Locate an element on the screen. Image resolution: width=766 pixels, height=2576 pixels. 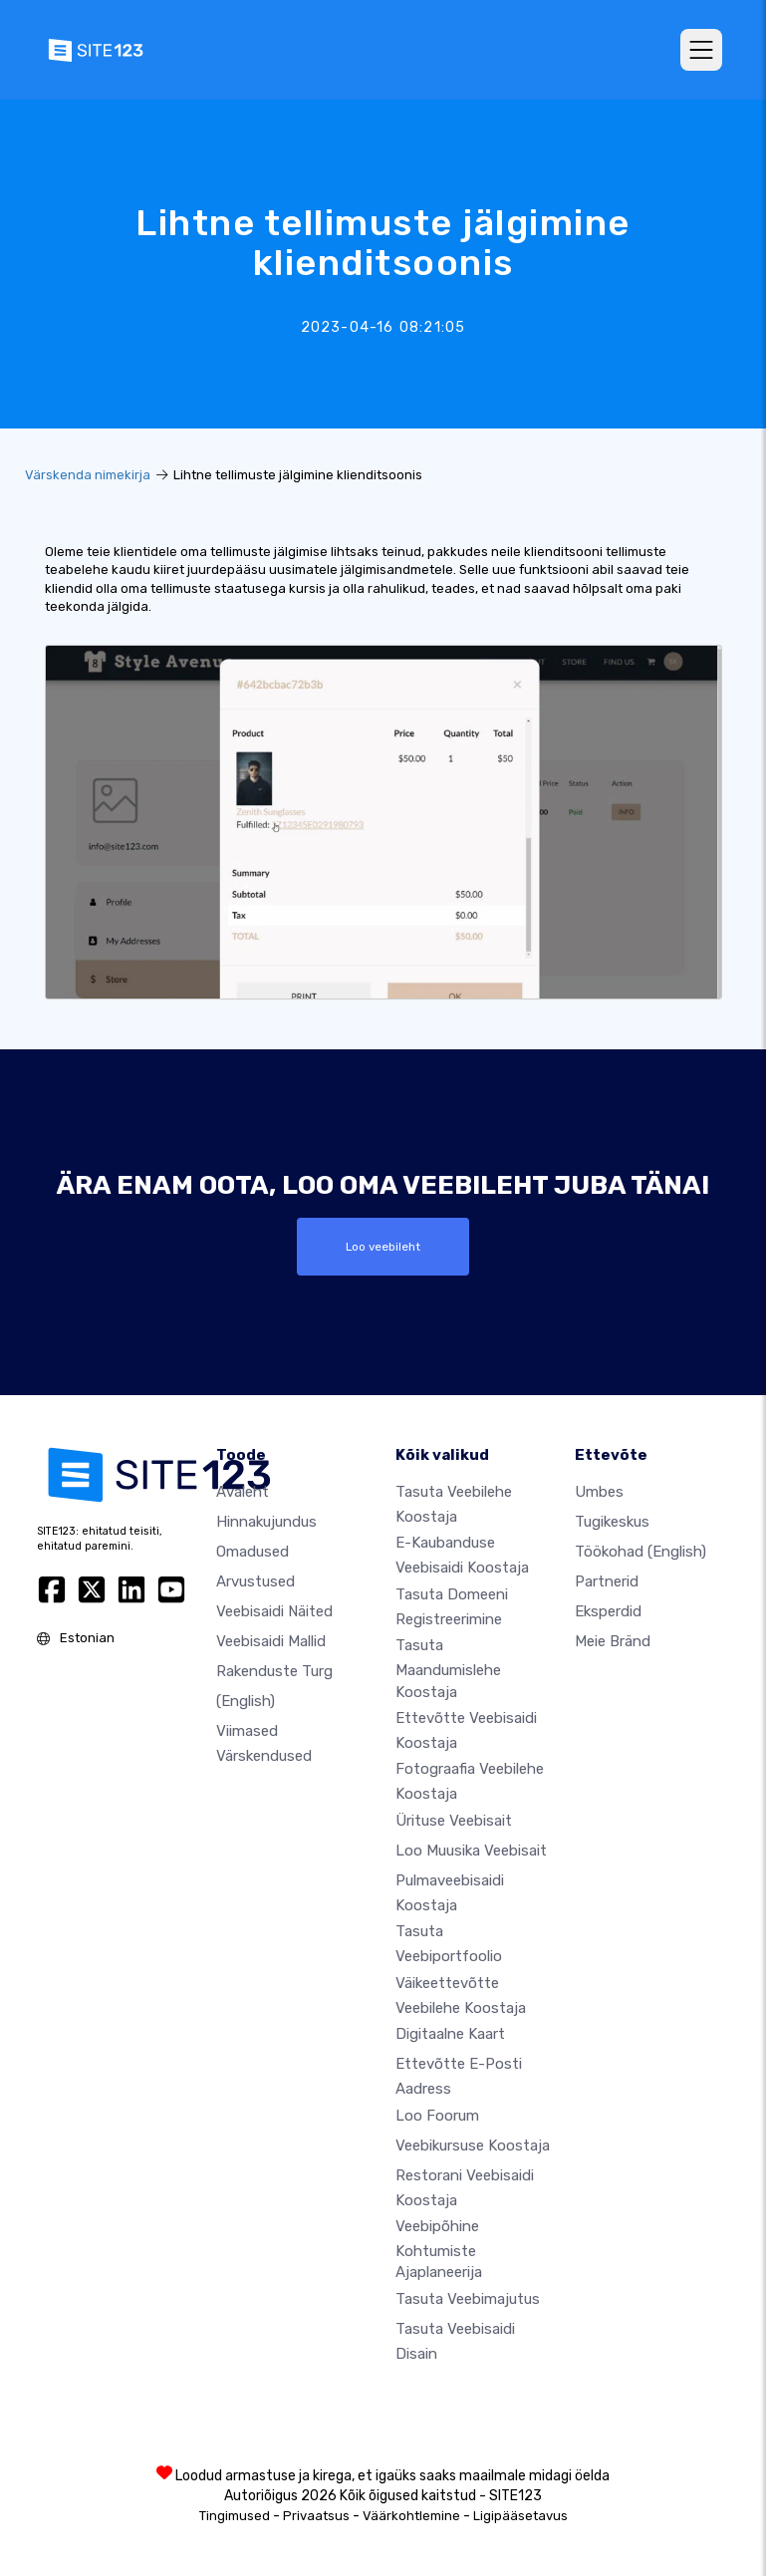
Digitaalne kaart is located at coordinates (450, 2034).